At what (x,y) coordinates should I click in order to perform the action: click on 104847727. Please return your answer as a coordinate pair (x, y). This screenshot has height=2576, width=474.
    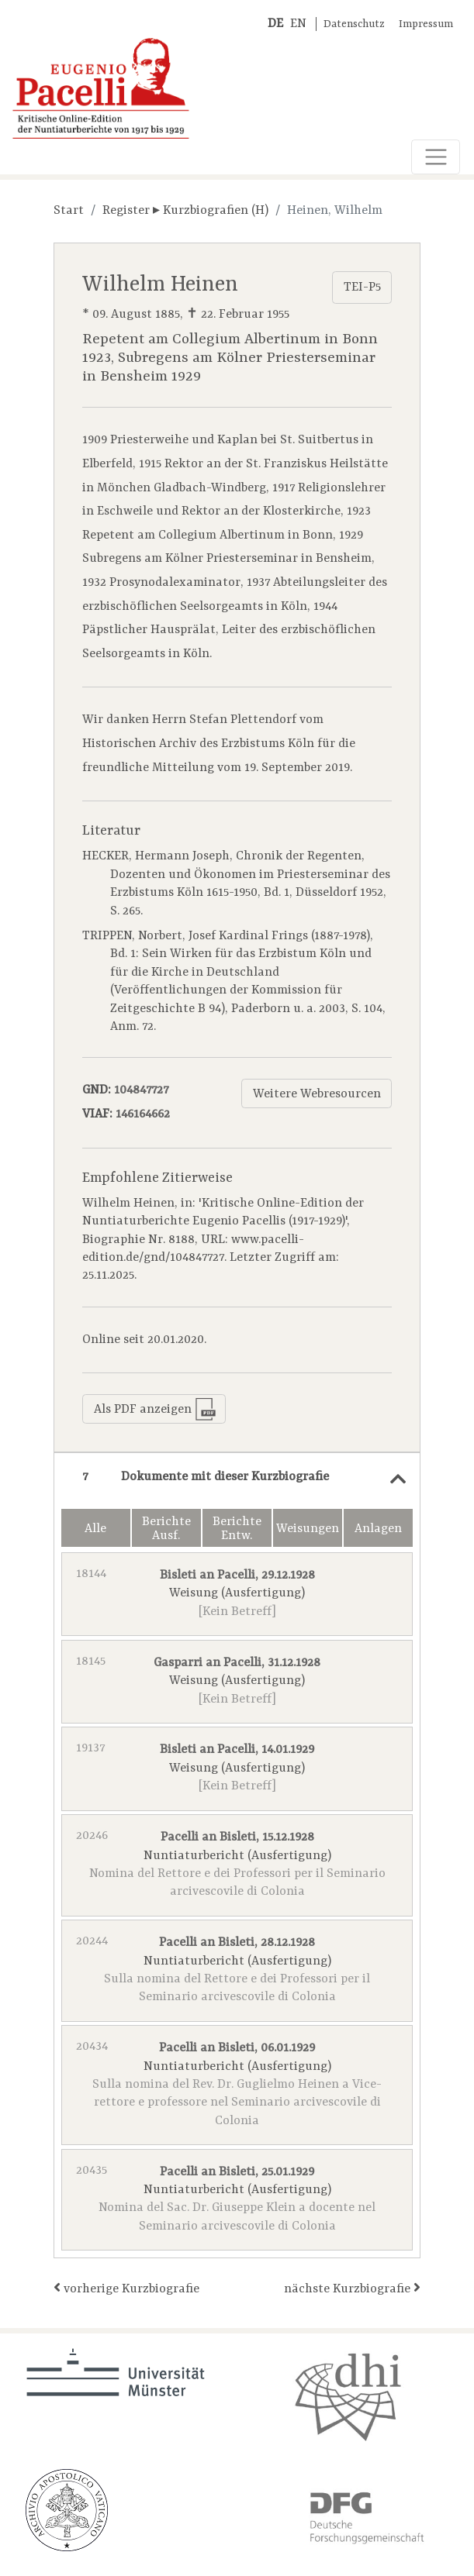
    Looking at the image, I should click on (141, 1090).